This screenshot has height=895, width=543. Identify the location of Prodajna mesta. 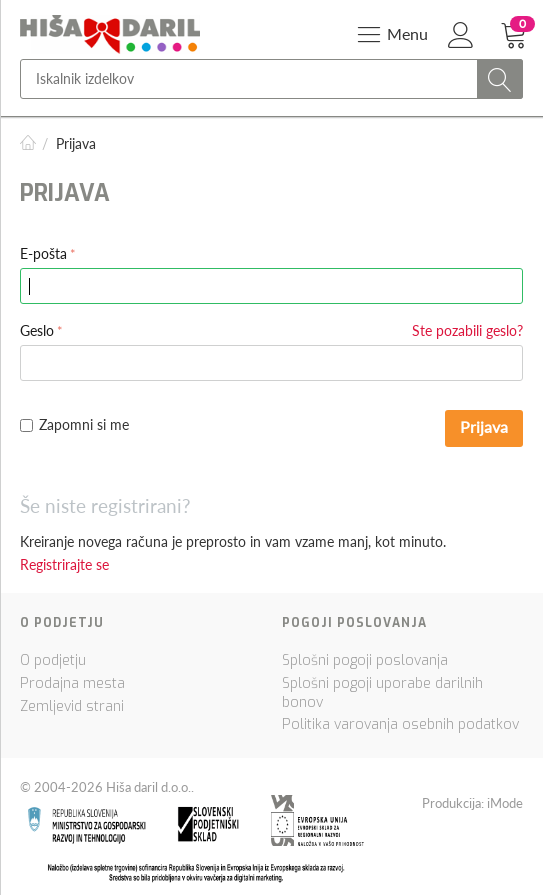
(72, 683).